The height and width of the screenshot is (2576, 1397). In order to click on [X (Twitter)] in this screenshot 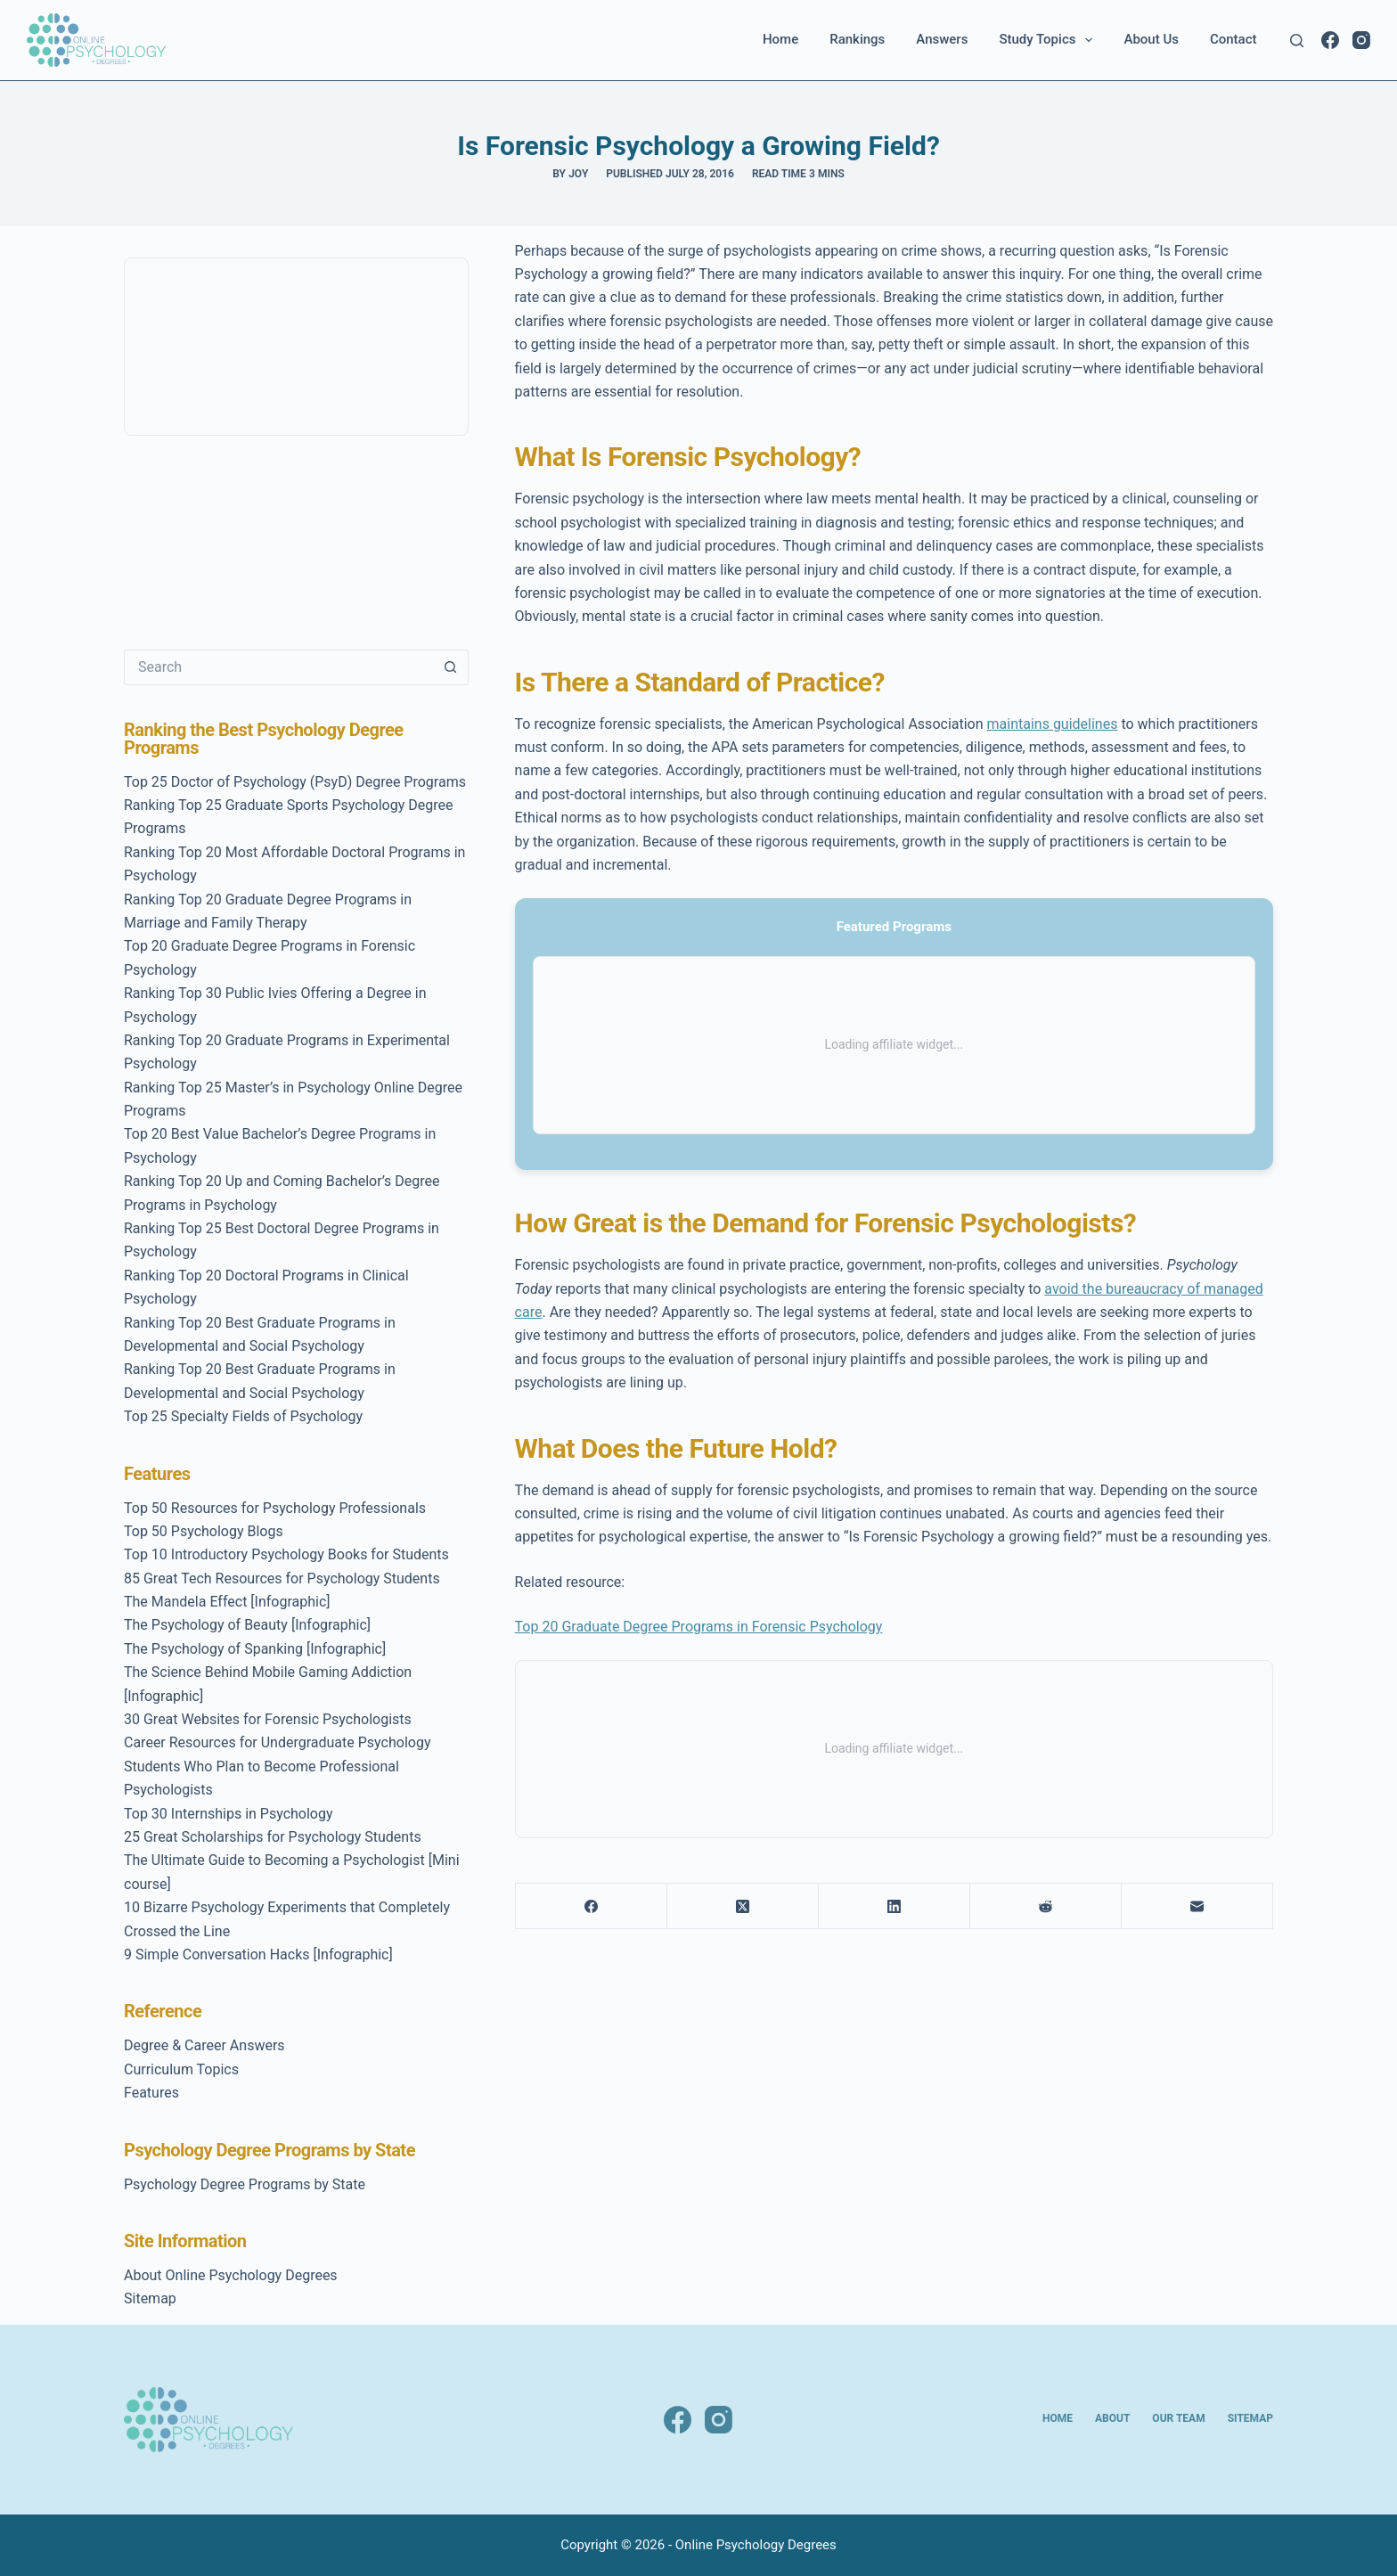, I will do `click(743, 1906)`.